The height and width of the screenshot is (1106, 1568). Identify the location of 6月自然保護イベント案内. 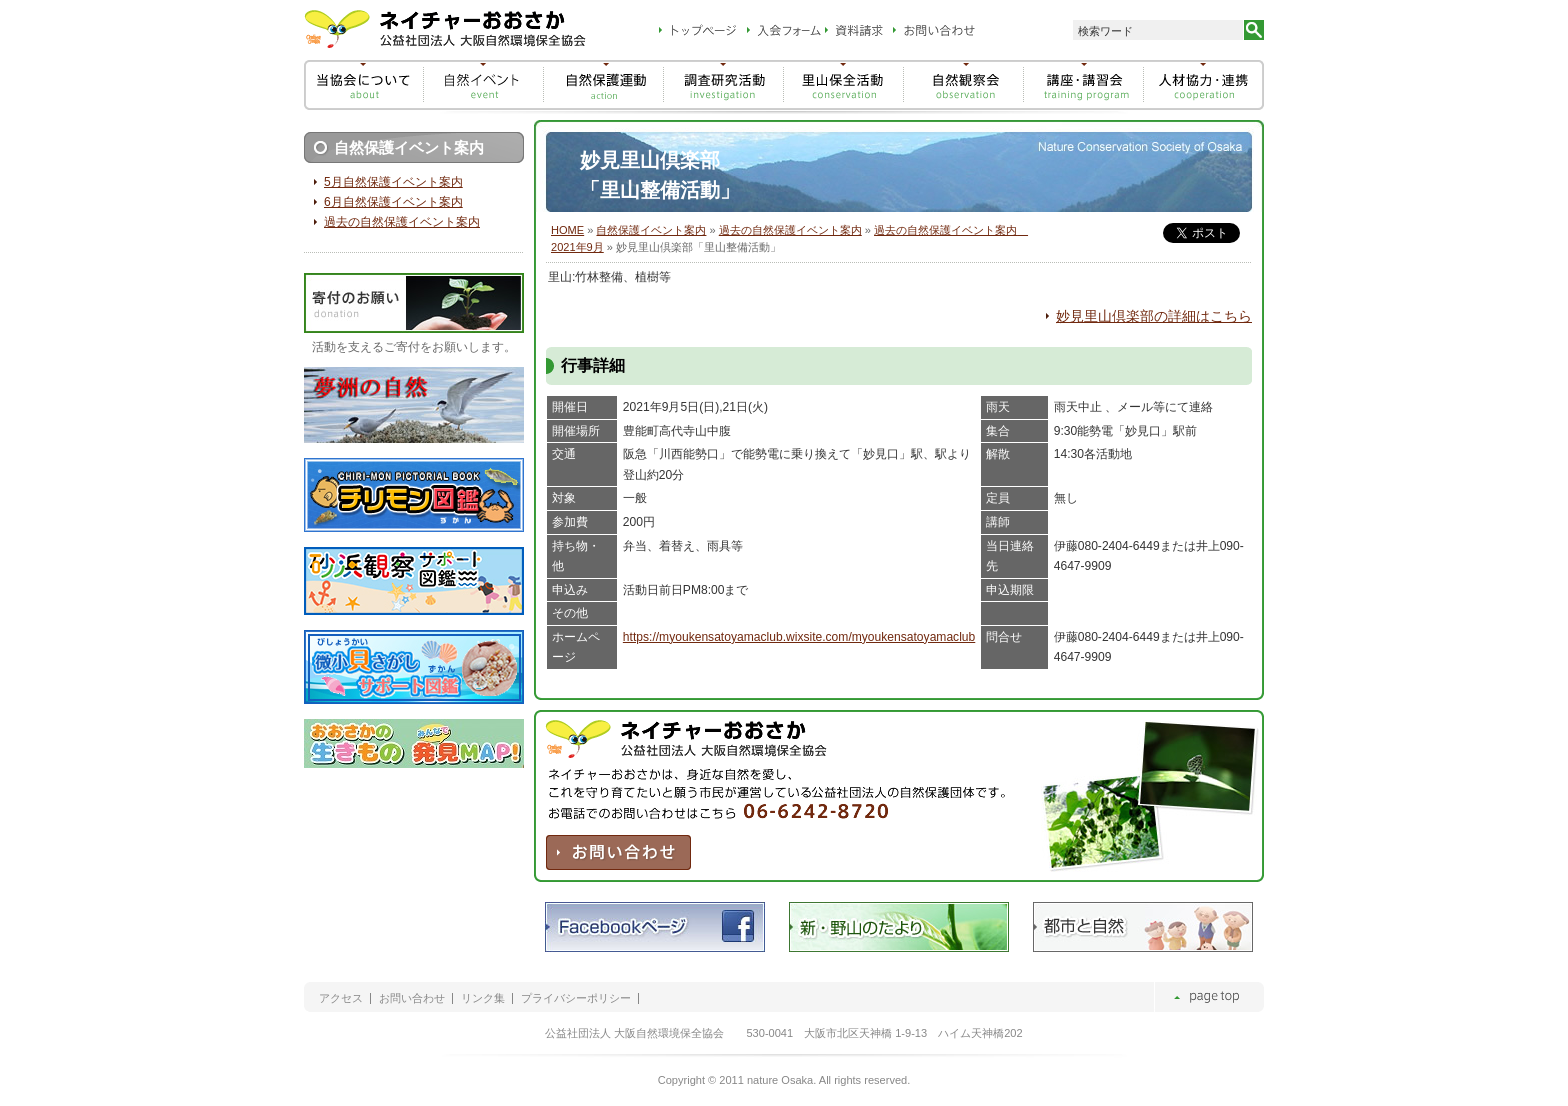
(393, 202).